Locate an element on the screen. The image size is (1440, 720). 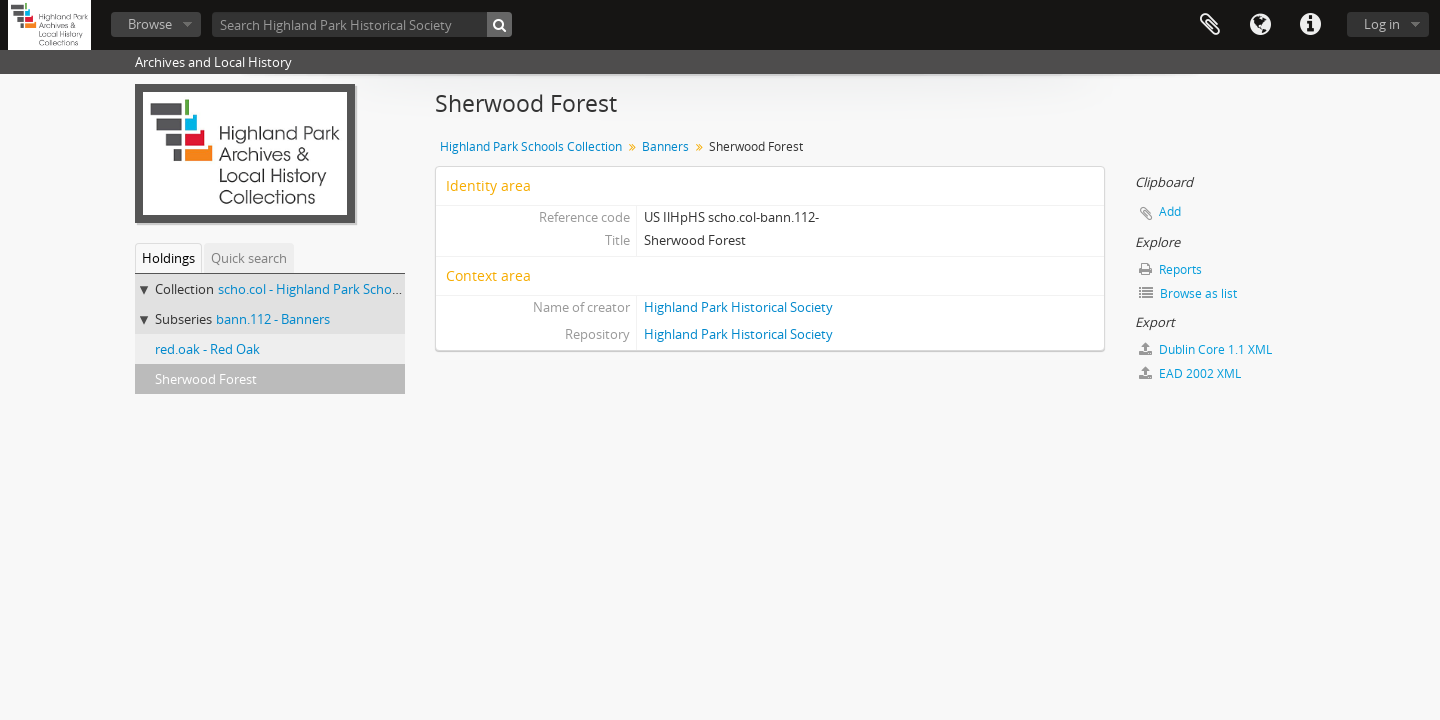
Highland Park Schools Collection is located at coordinates (531, 146).